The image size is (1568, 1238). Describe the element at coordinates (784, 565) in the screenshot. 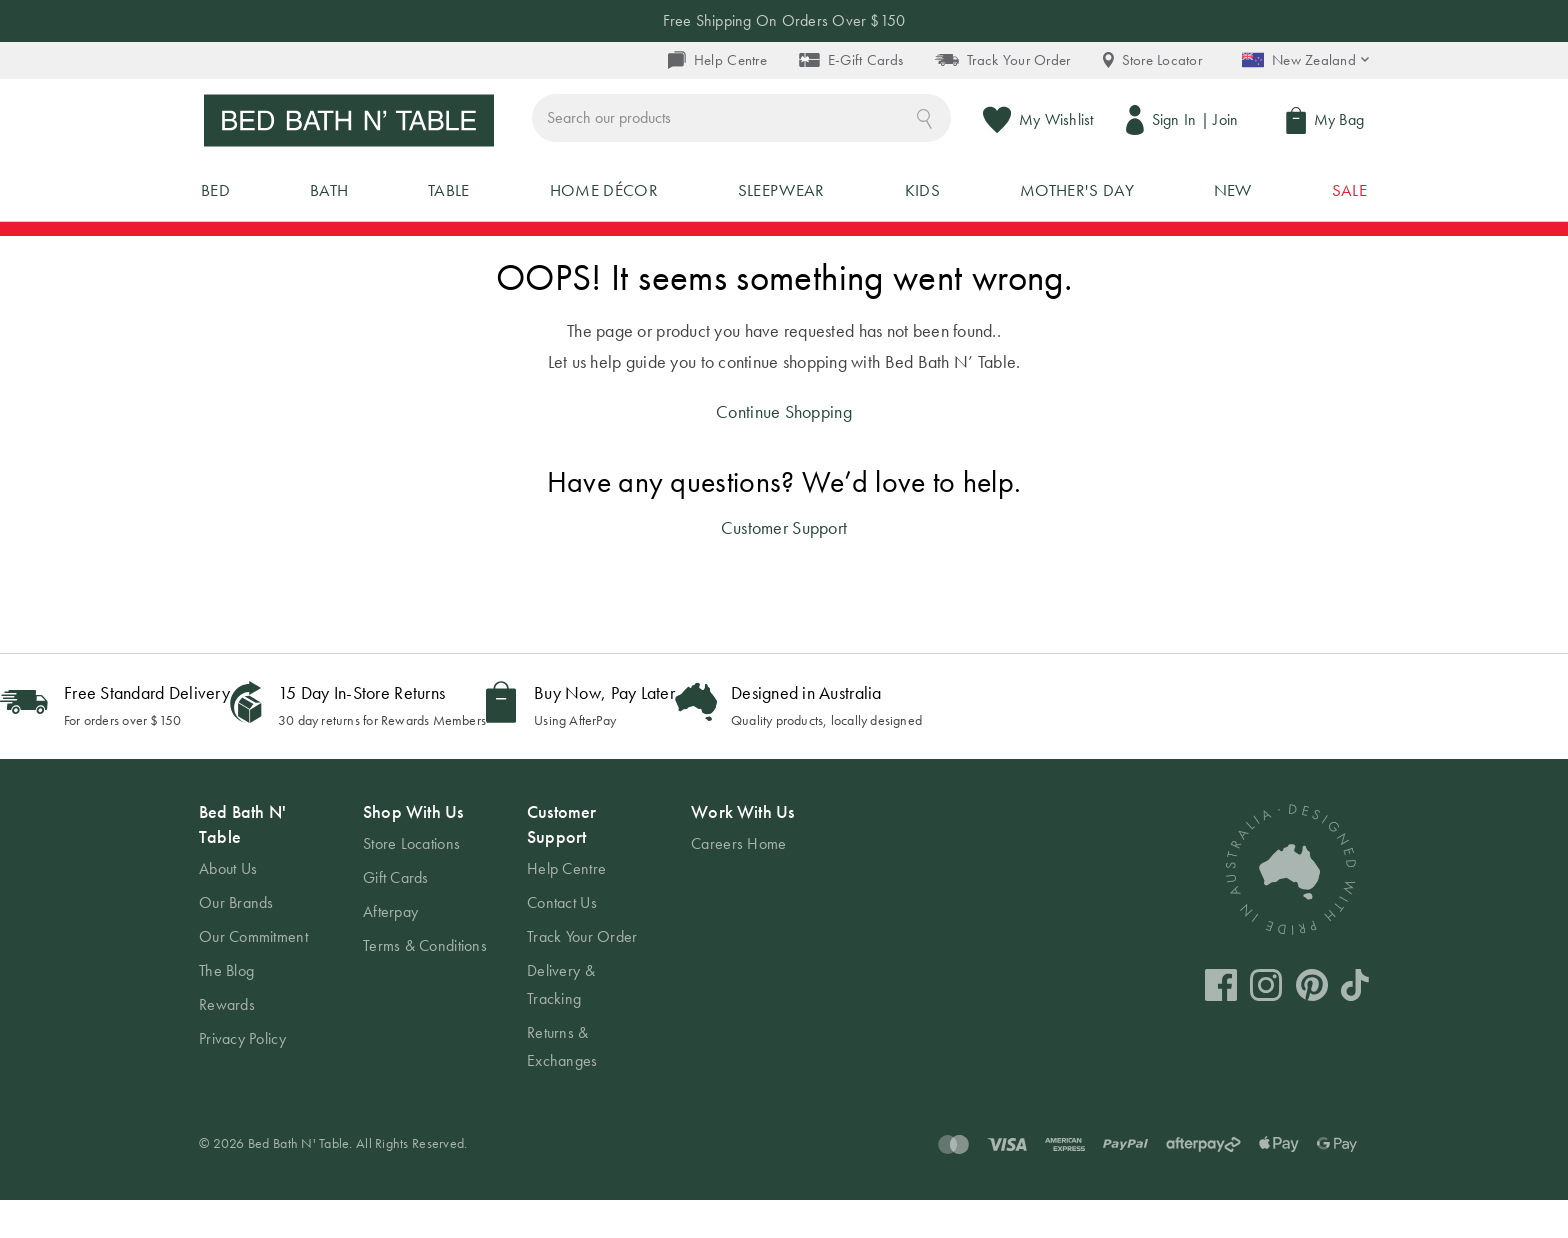

I see `Customer Support` at that location.